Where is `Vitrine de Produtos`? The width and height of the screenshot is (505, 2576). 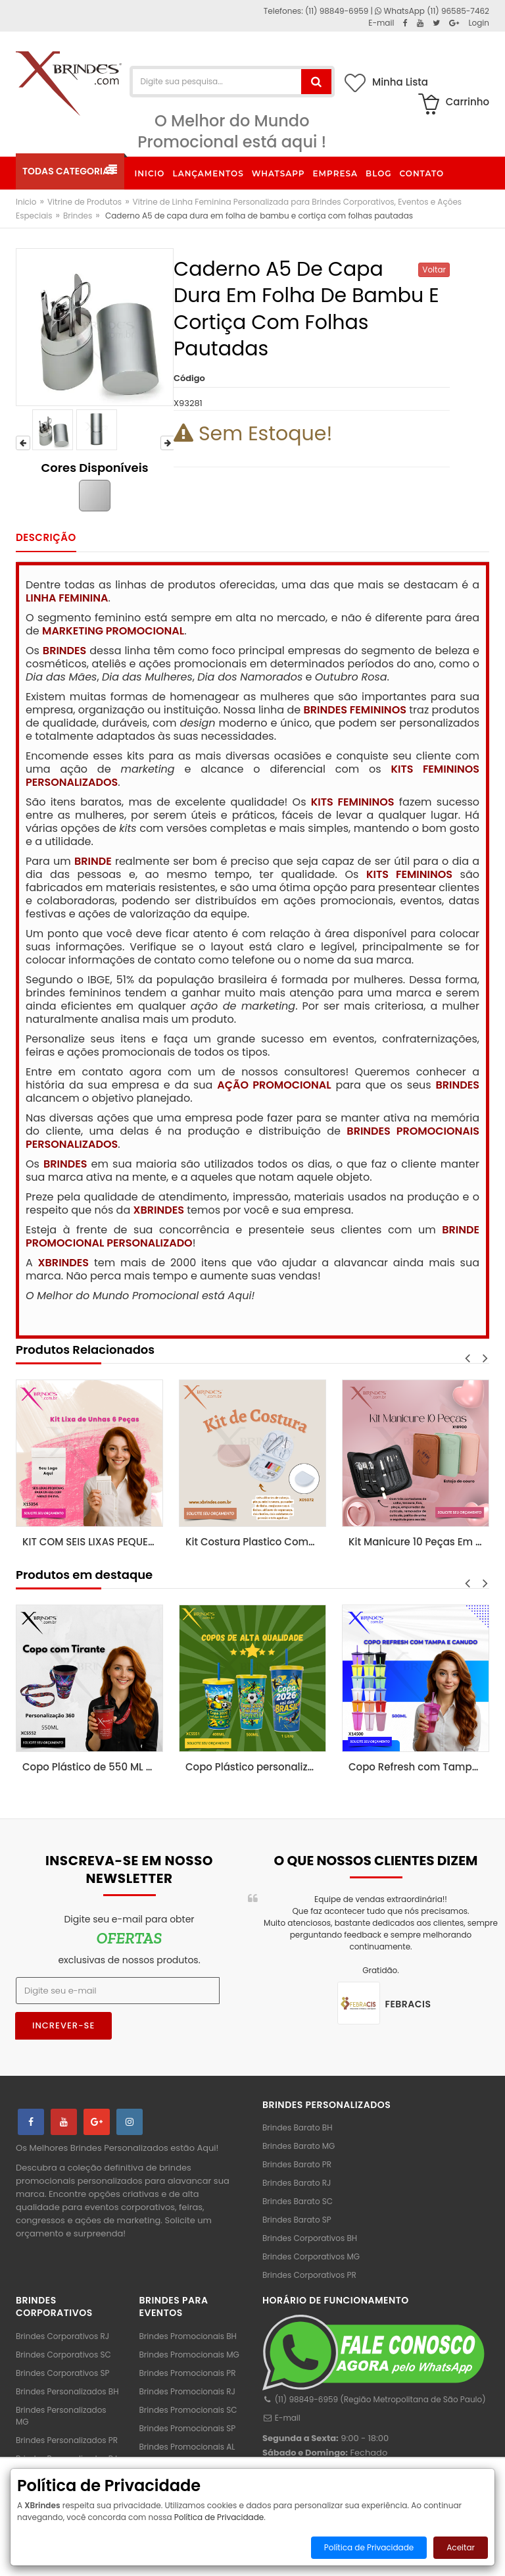
Vitrine de Produtos is located at coordinates (84, 201).